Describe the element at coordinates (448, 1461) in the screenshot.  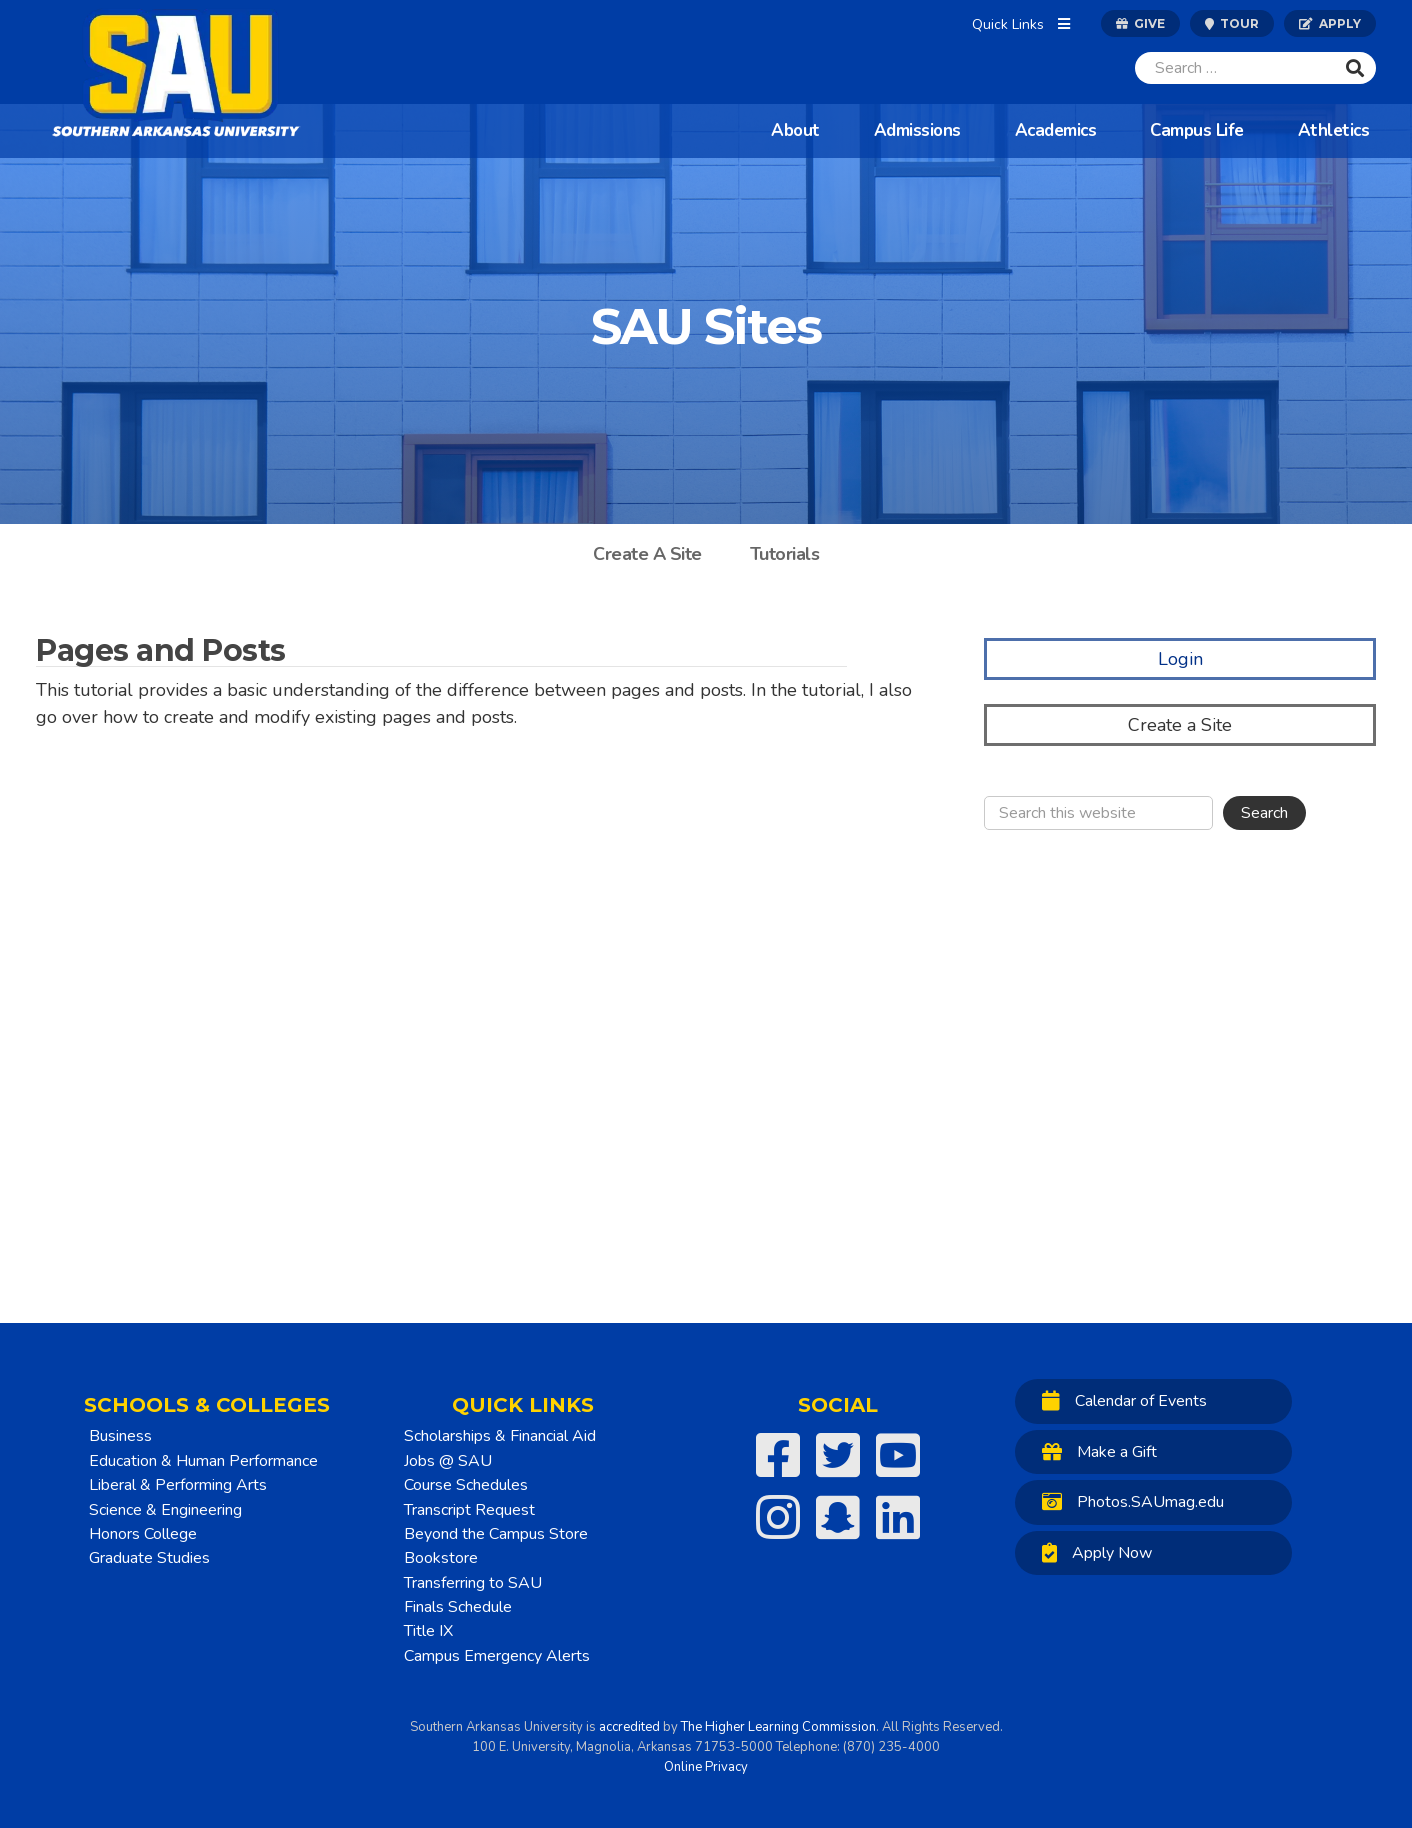
I see `Jobs @ SAU` at that location.